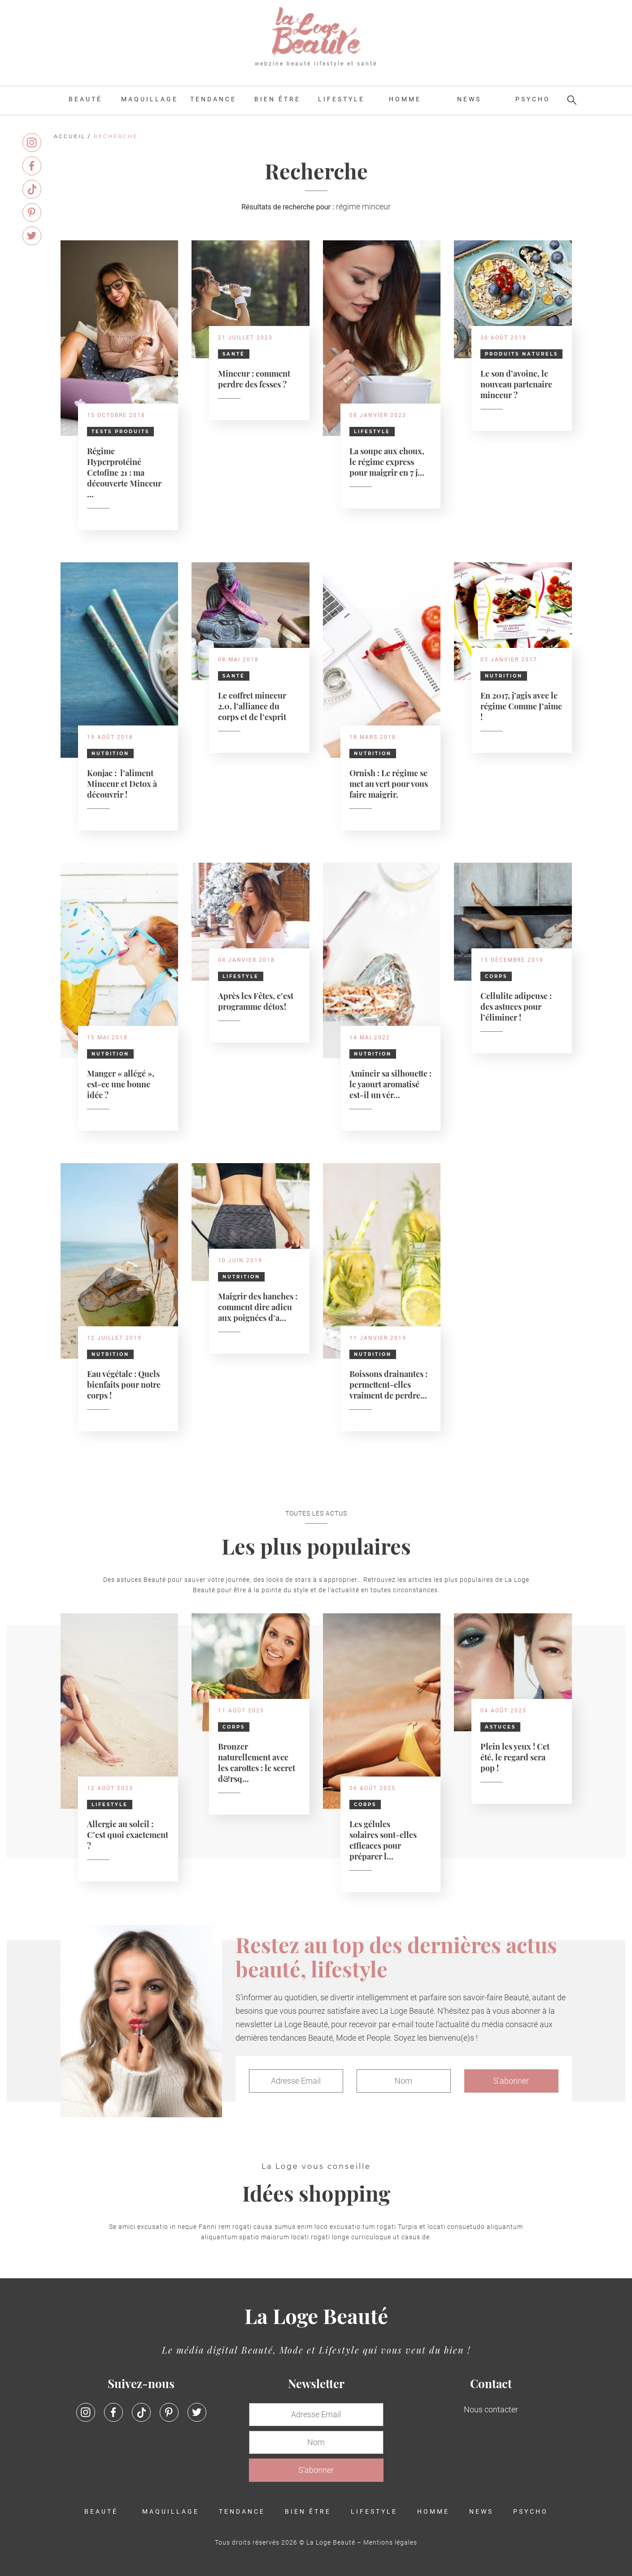 This screenshot has width=632, height=2576. I want to click on Le son d’avoine, le nouveau partenaire minceur ?, so click(516, 383).